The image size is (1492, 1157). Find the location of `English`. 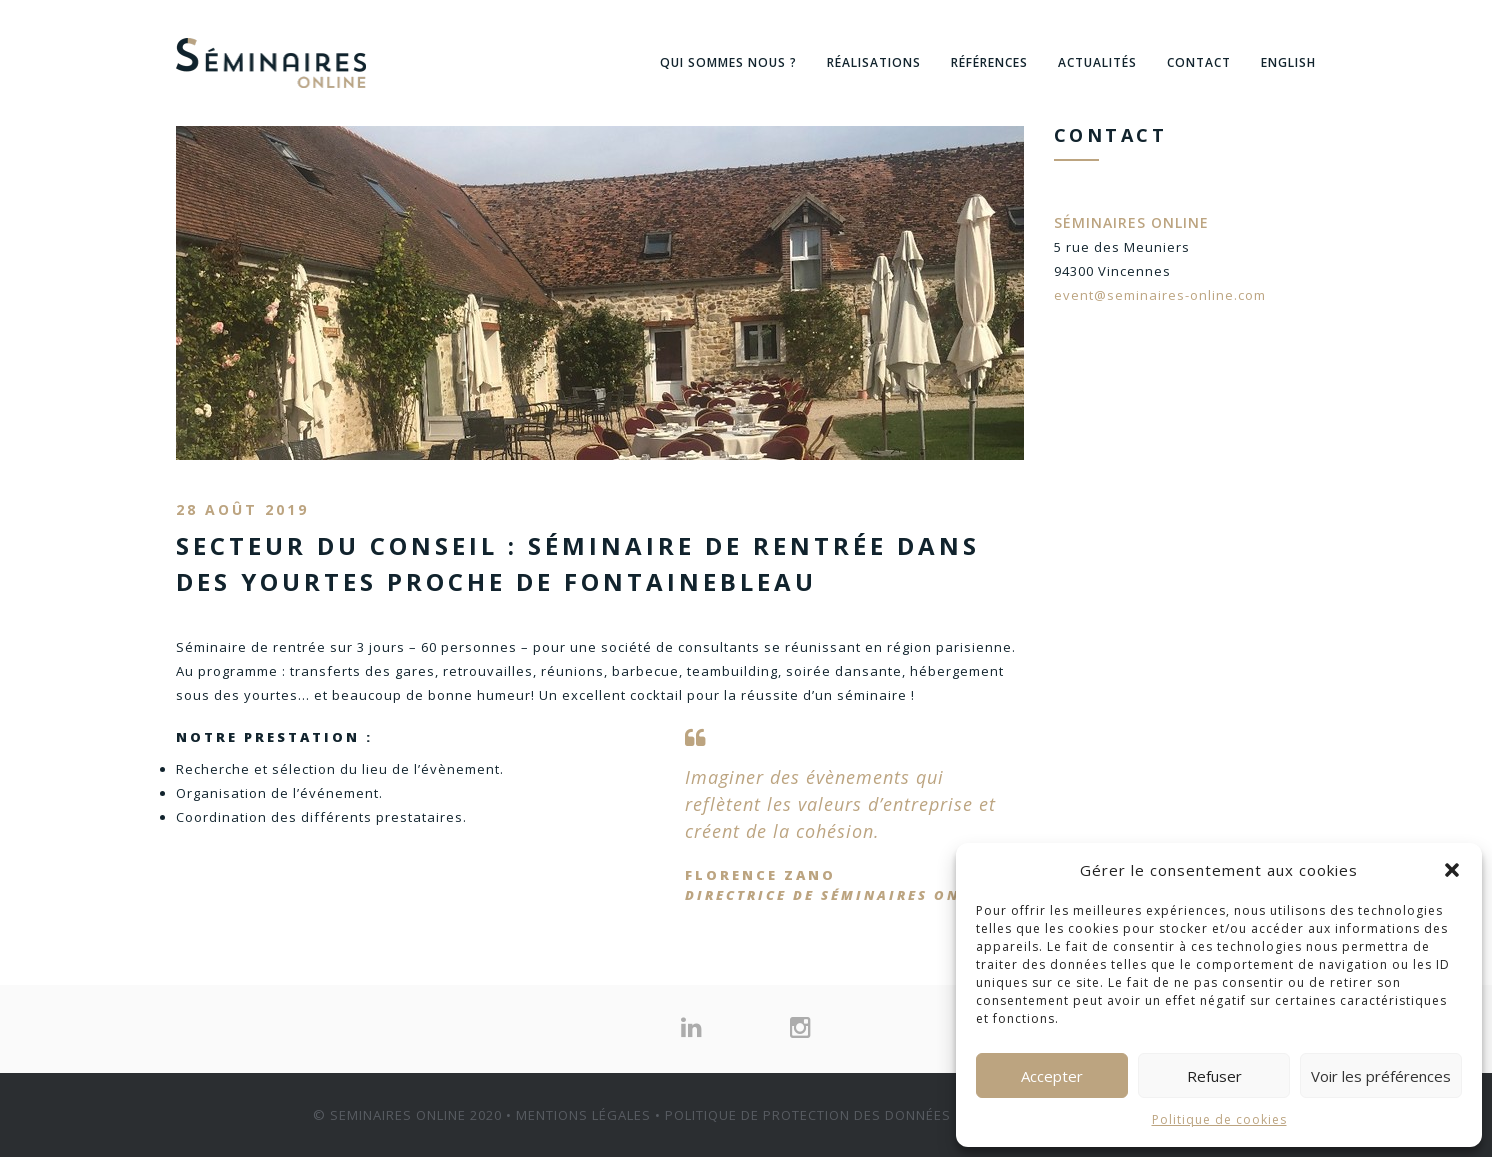

English is located at coordinates (1288, 62).